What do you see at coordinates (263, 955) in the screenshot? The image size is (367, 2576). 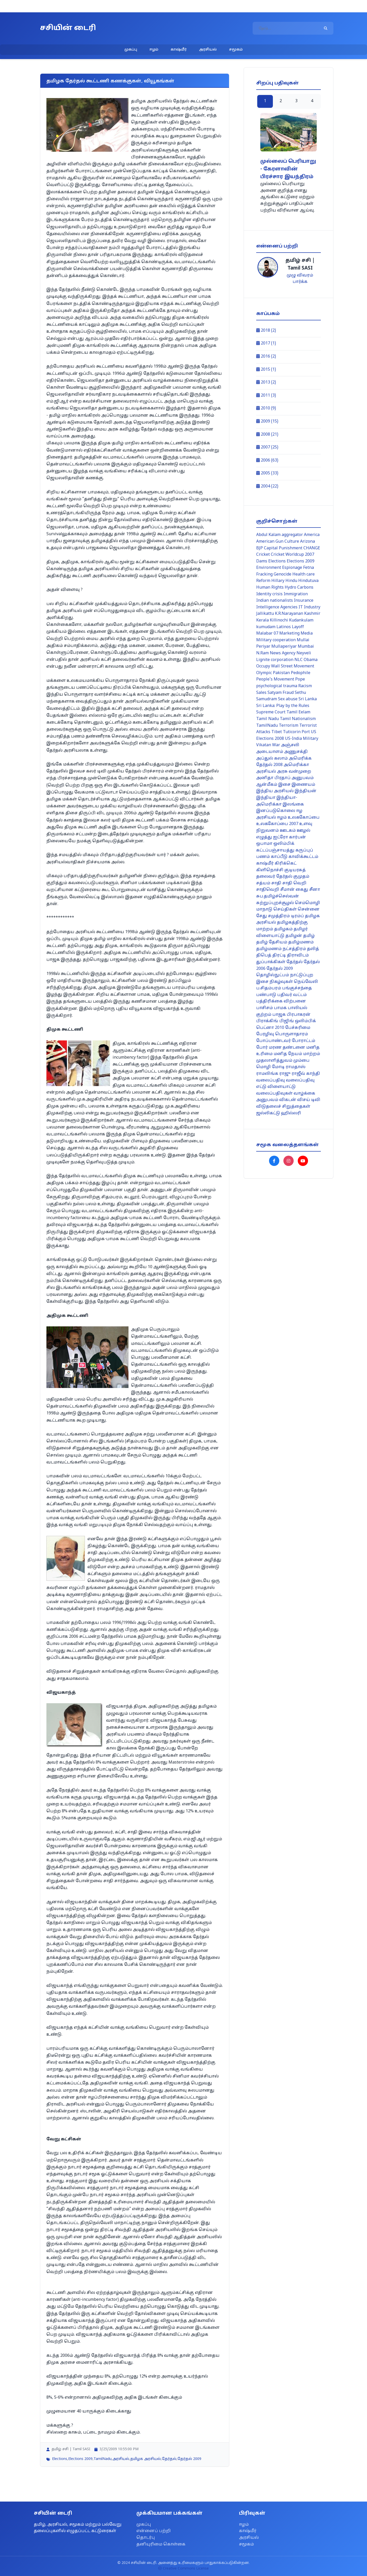 I see `திபெத்` at bounding box center [263, 955].